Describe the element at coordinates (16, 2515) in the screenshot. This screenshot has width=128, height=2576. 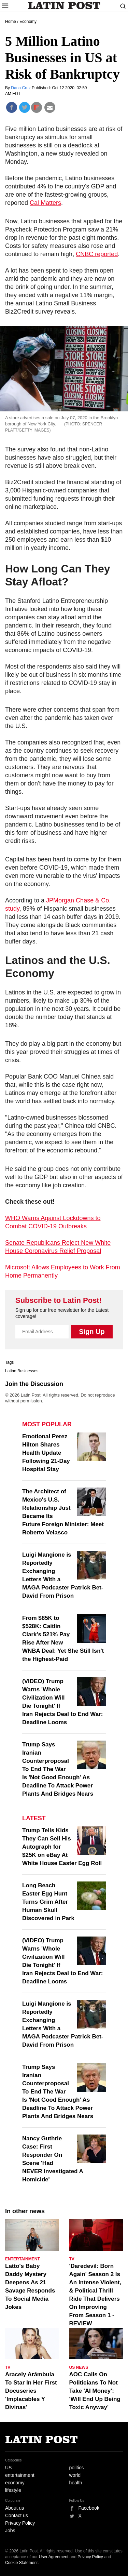
I see `Contact us` at that location.